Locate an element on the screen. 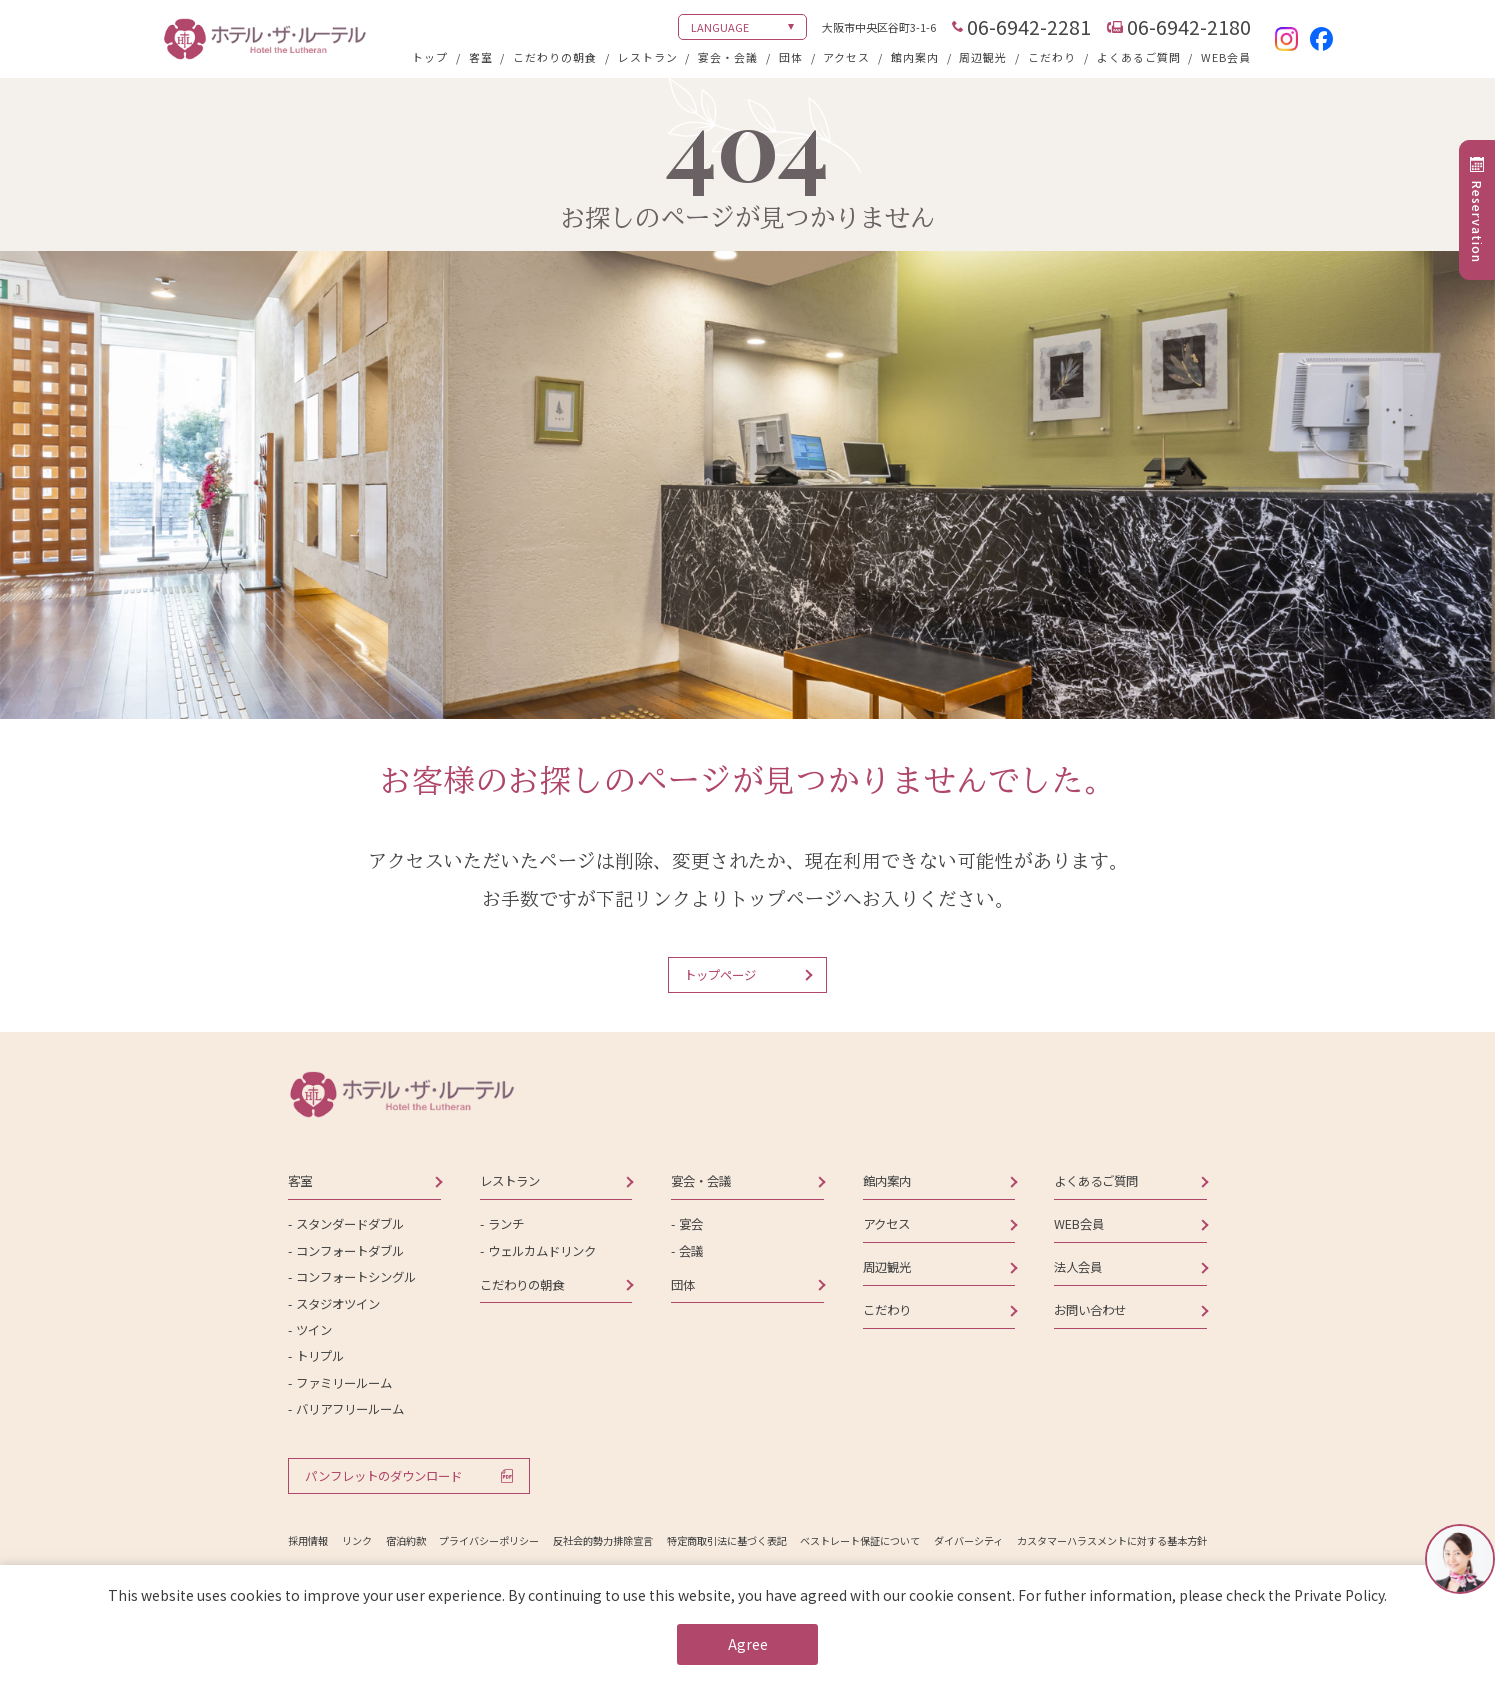 The image size is (1495, 1687). トリプル is located at coordinates (320, 1356).